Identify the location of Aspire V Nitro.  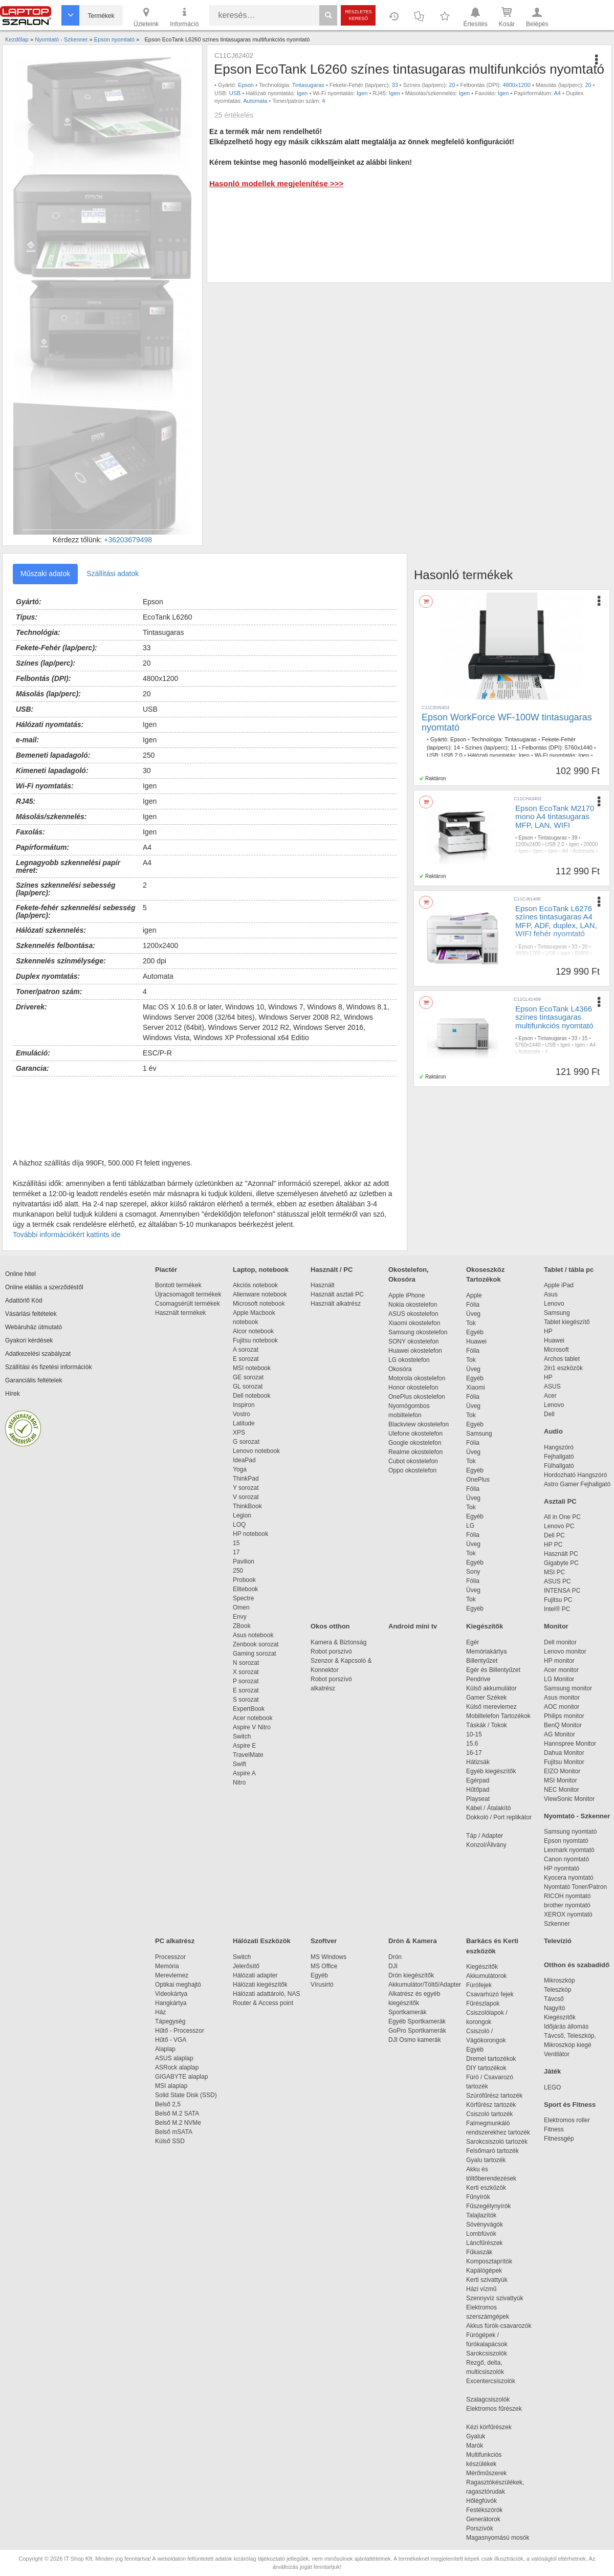
(253, 1727).